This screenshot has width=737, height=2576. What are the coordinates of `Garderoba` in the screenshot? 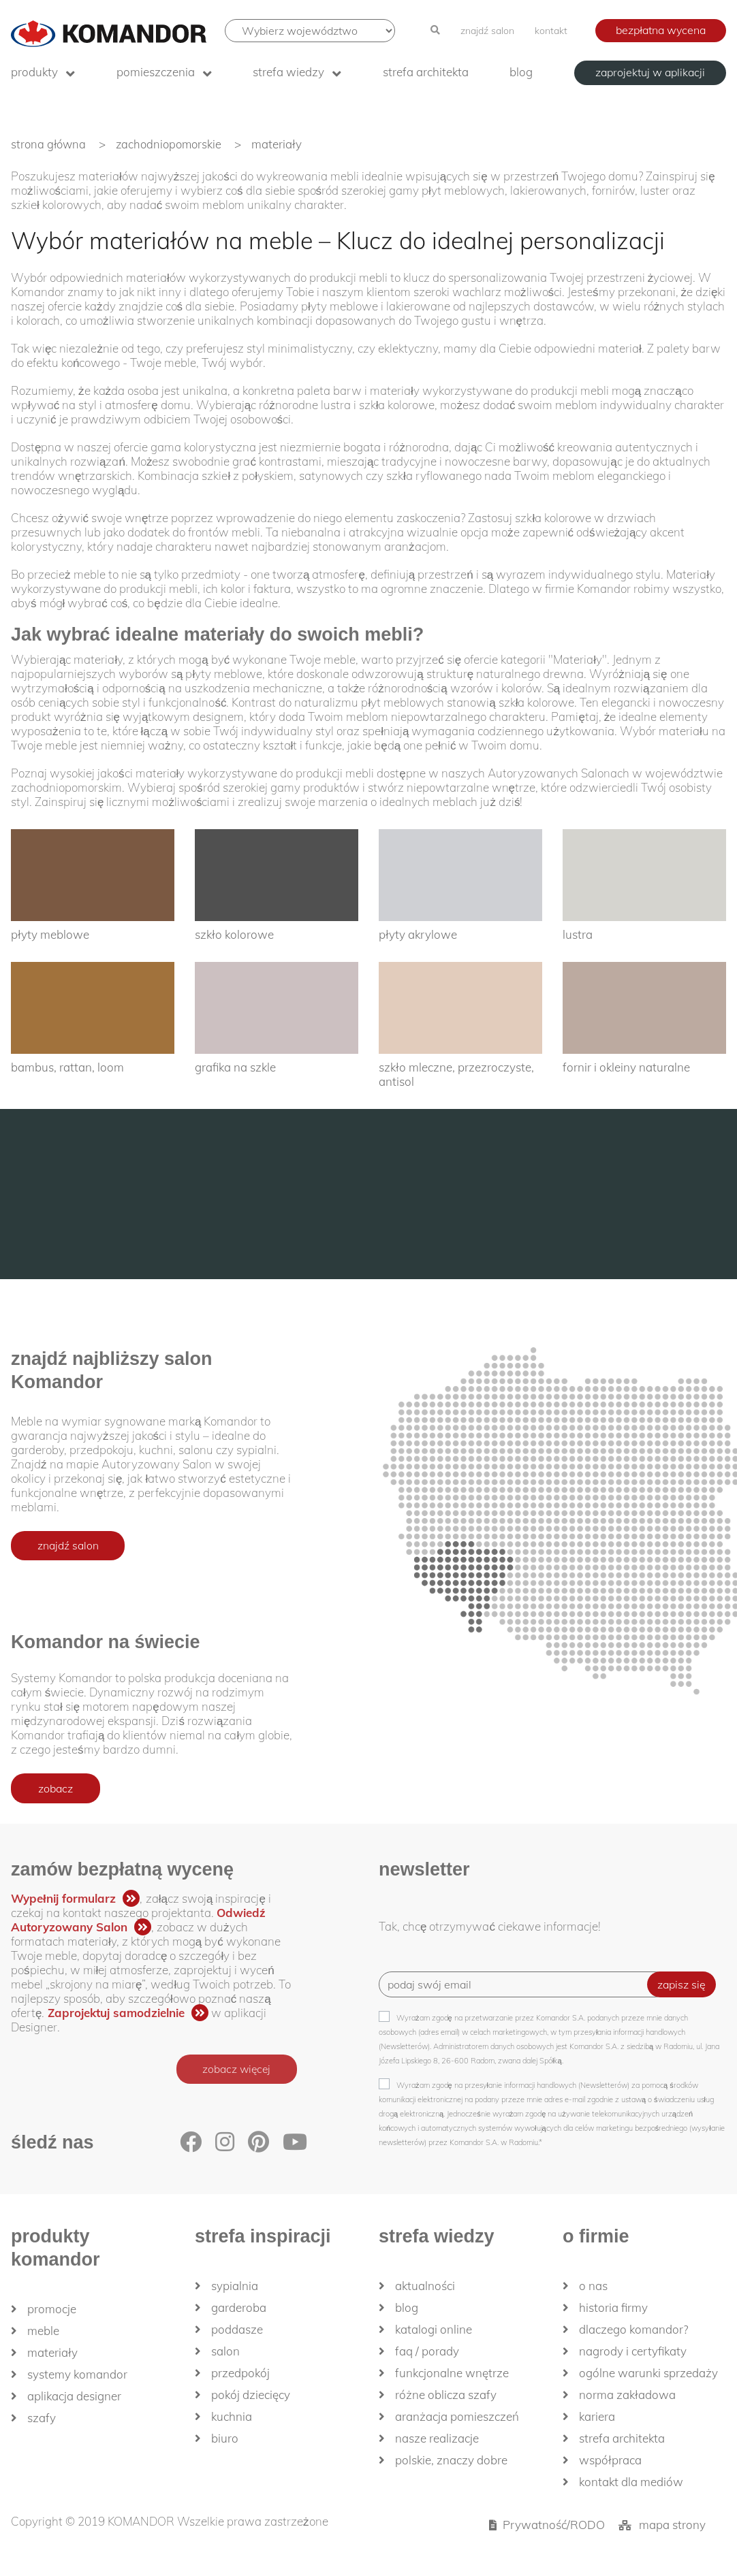 It's located at (238, 2307).